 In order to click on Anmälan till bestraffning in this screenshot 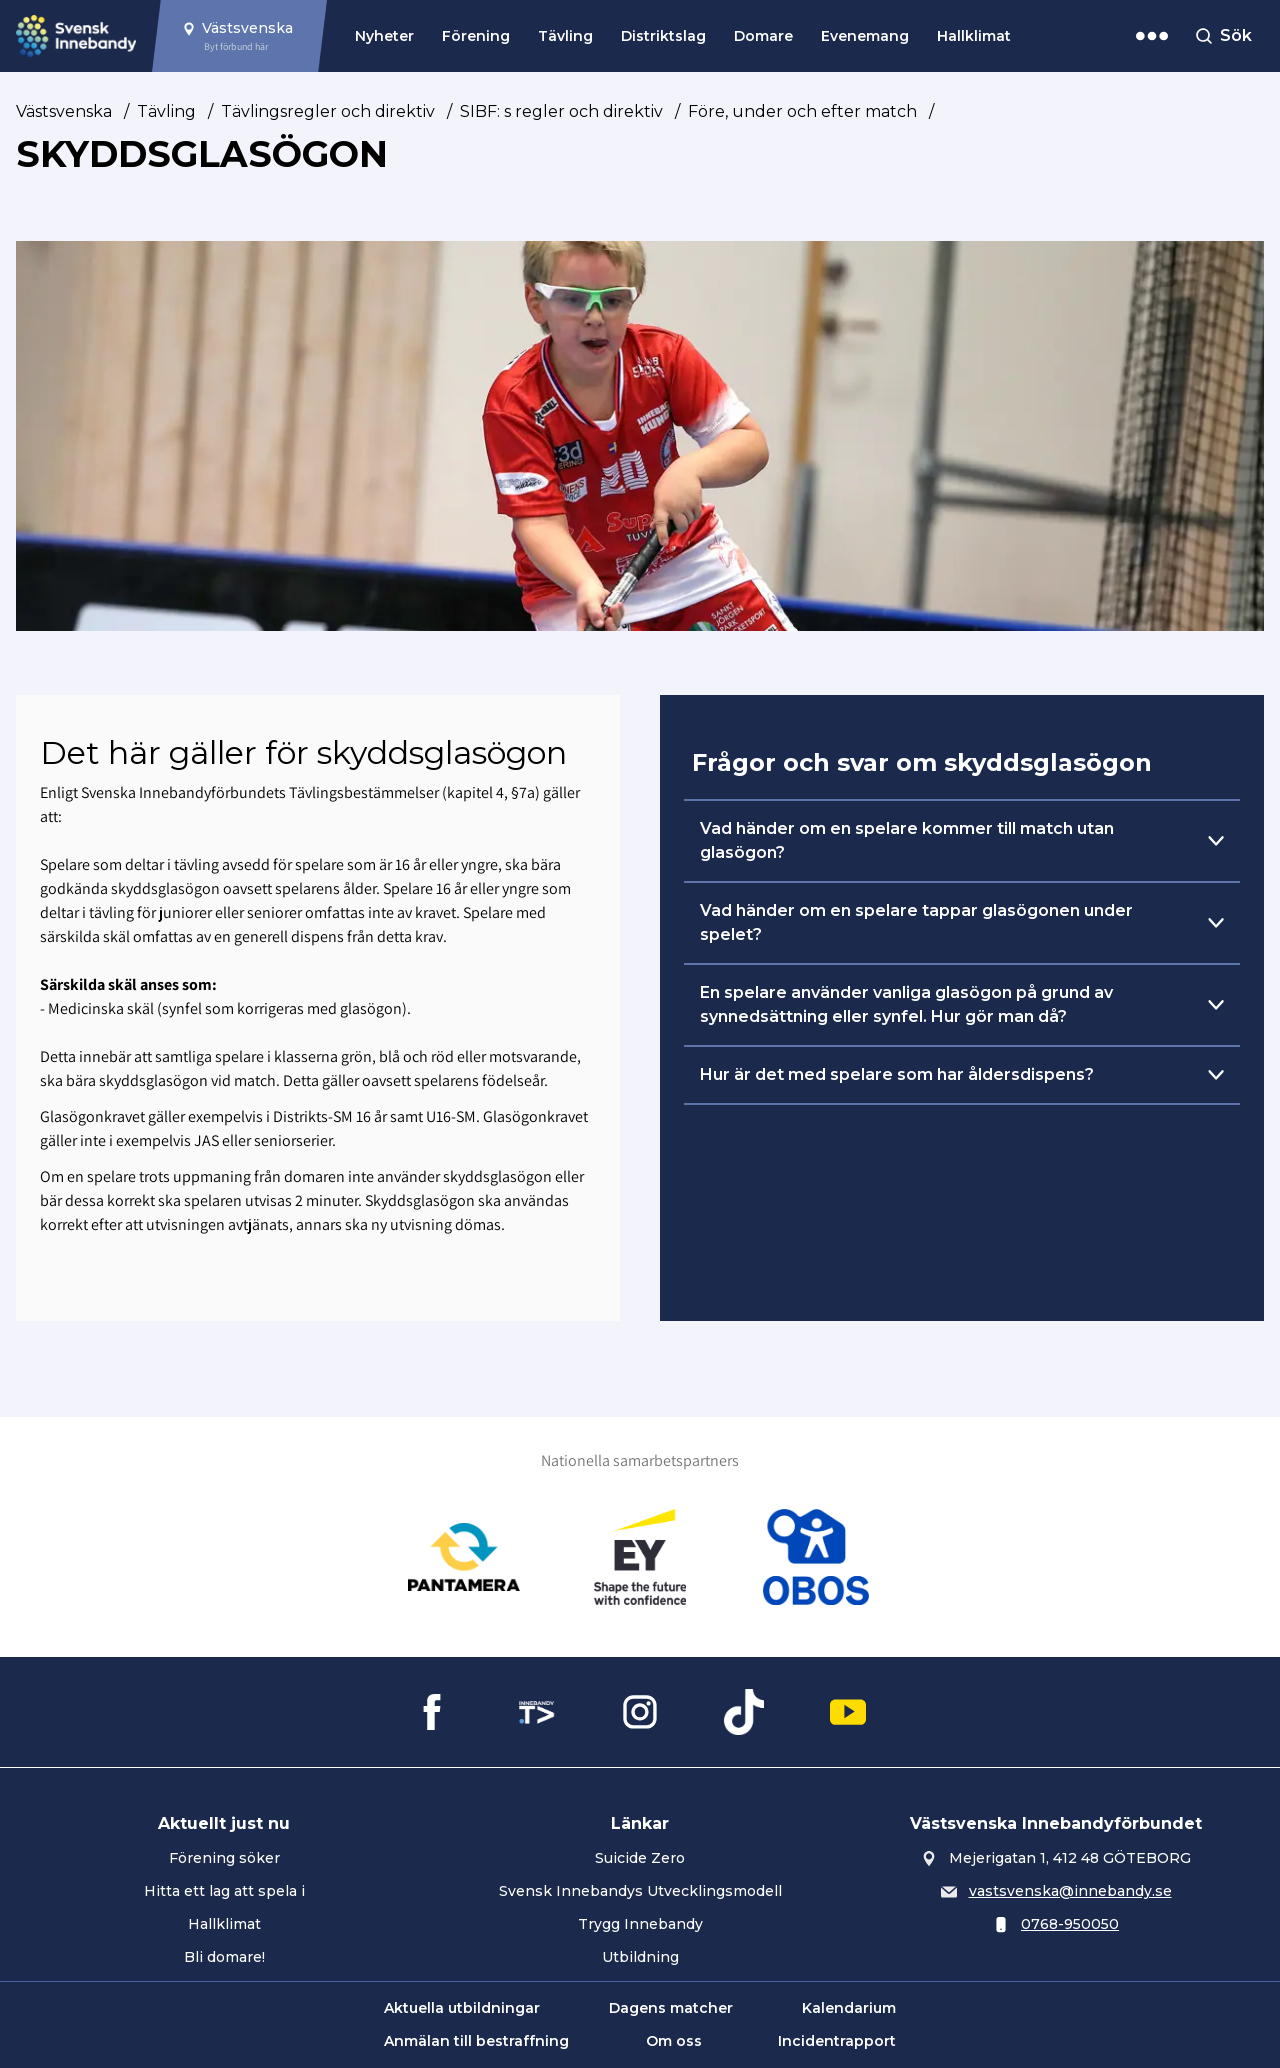, I will do `click(476, 2041)`.